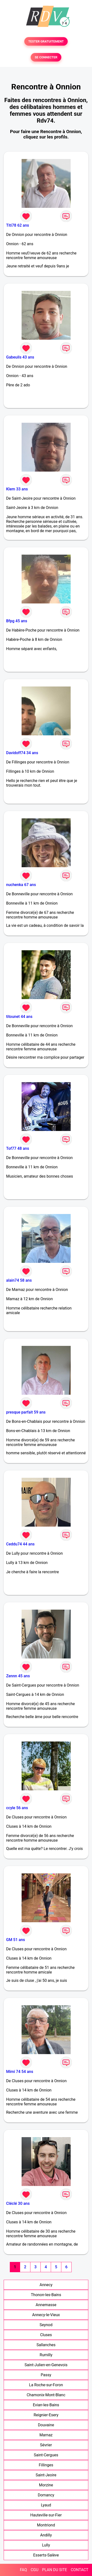 This screenshot has height=2576, width=92. I want to click on Cléclé 30 ans, so click(18, 2203).